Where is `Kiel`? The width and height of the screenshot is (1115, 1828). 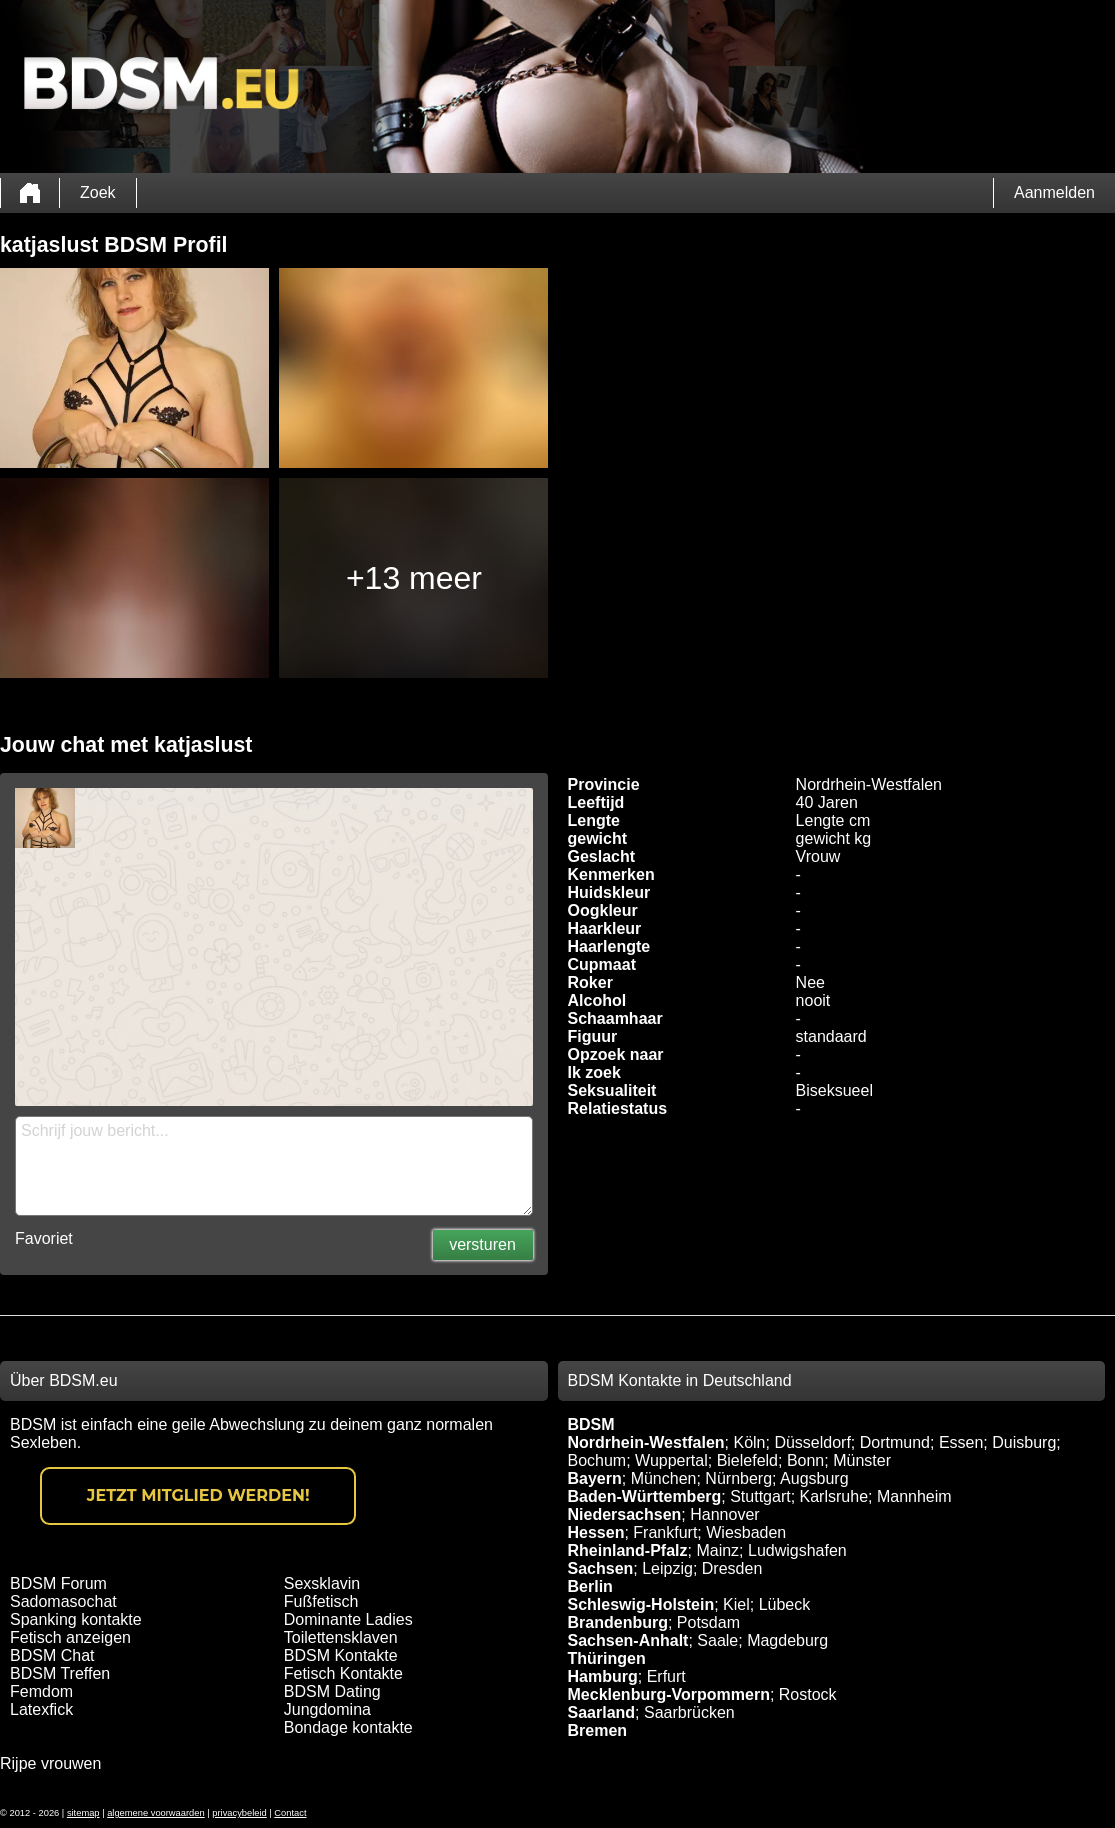
Kiel is located at coordinates (736, 1604).